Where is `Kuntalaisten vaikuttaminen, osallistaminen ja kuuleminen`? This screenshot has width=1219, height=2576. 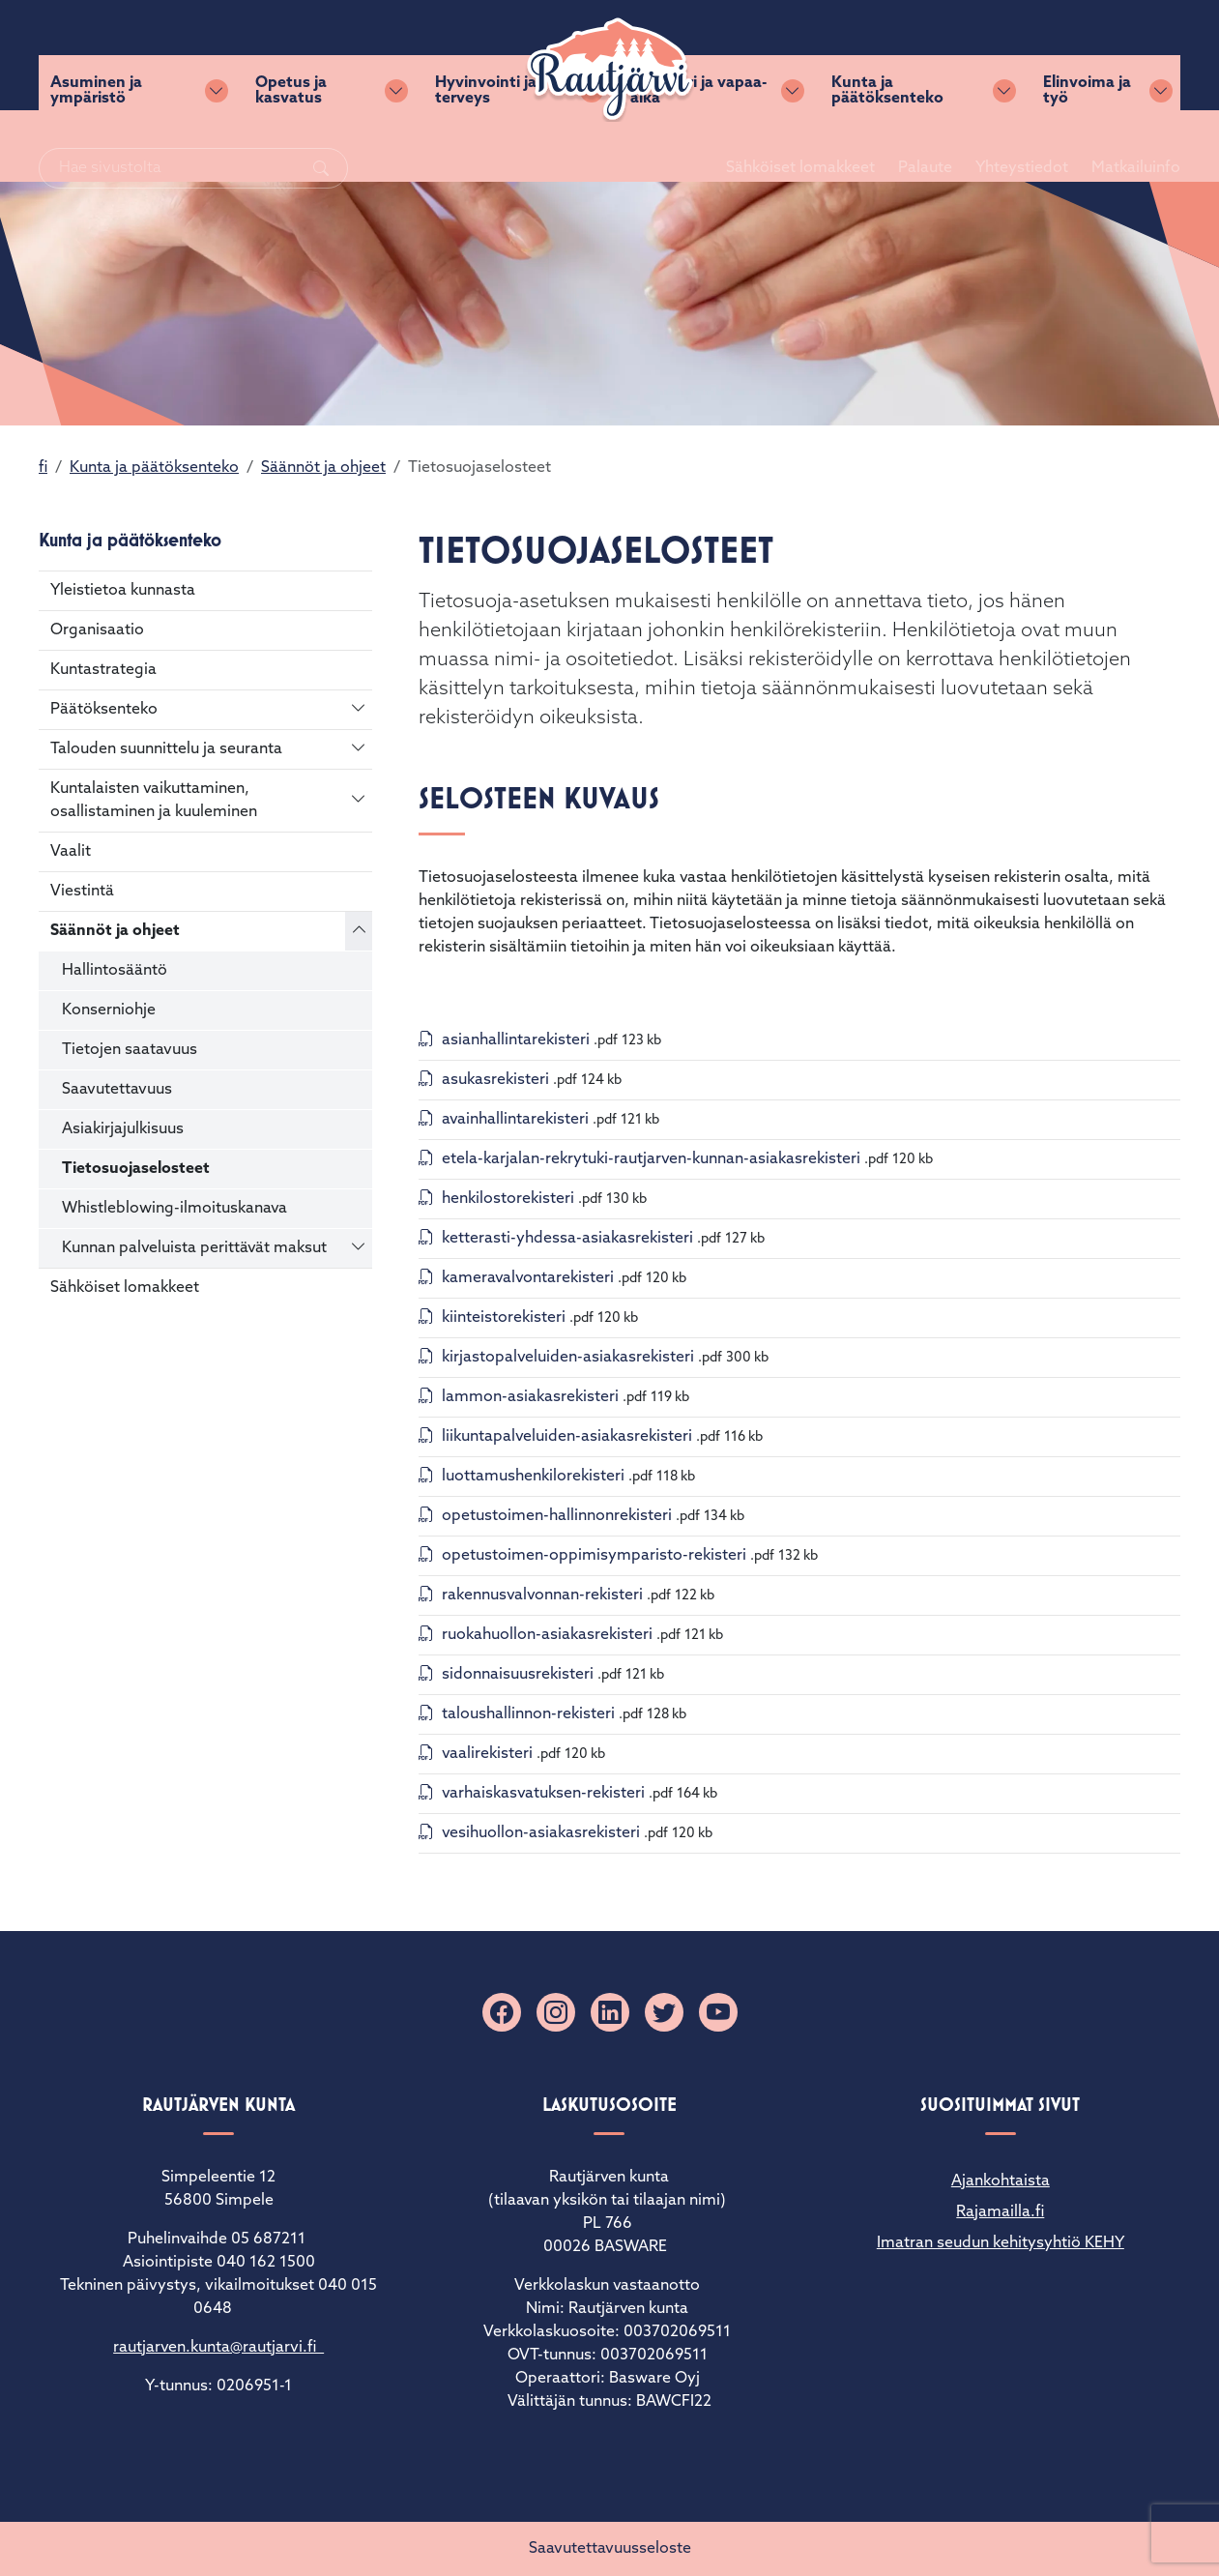
Kuntalaisten vaikuttaminen, osallistaminen ja kuuleminen is located at coordinates (153, 800).